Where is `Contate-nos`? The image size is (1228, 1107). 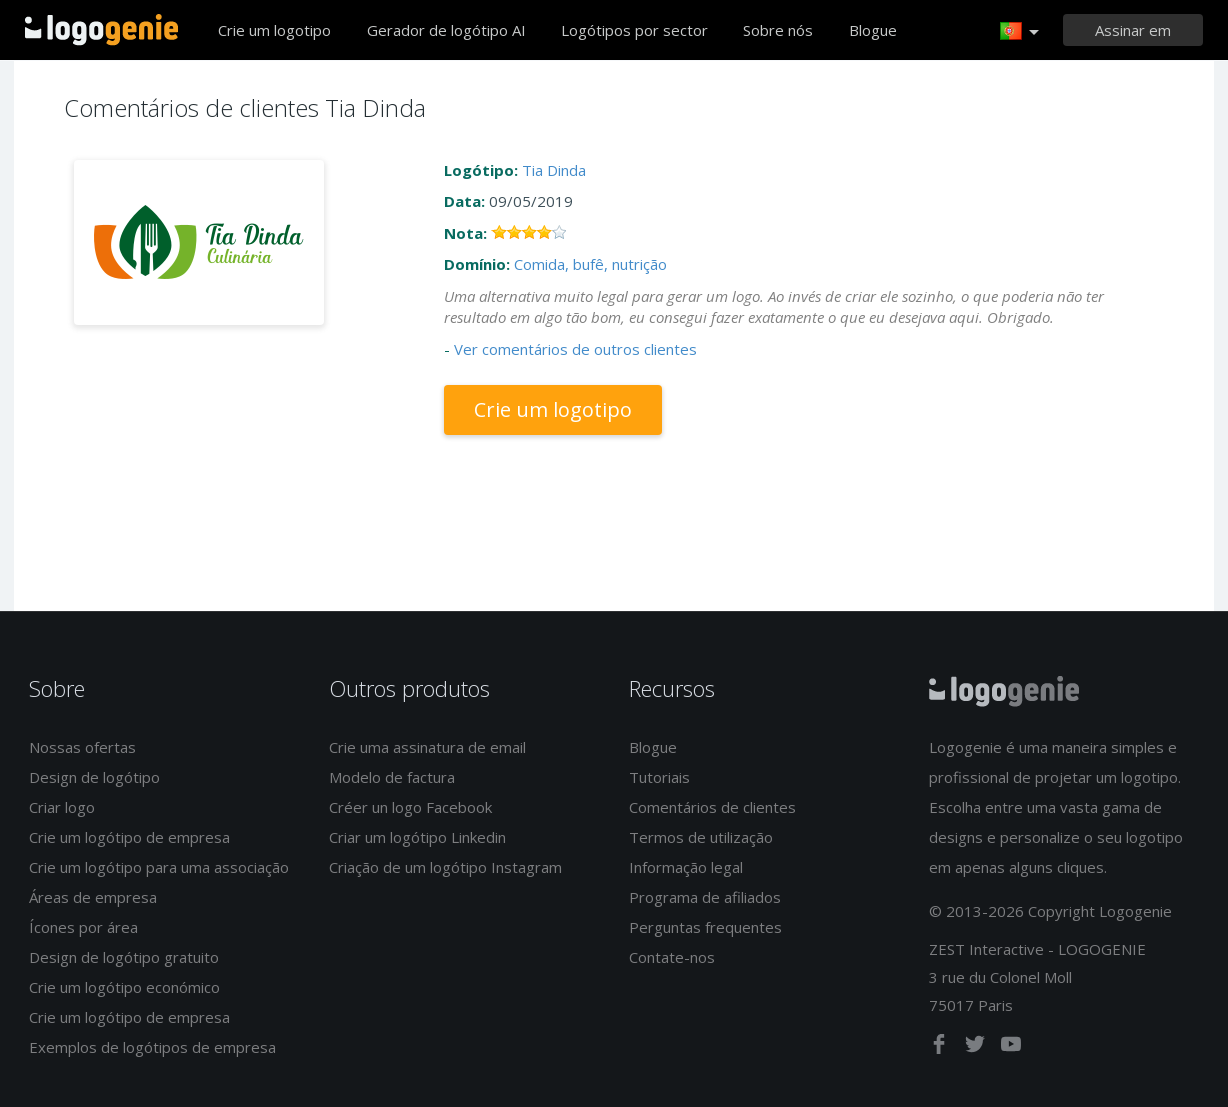 Contate-nos is located at coordinates (672, 957).